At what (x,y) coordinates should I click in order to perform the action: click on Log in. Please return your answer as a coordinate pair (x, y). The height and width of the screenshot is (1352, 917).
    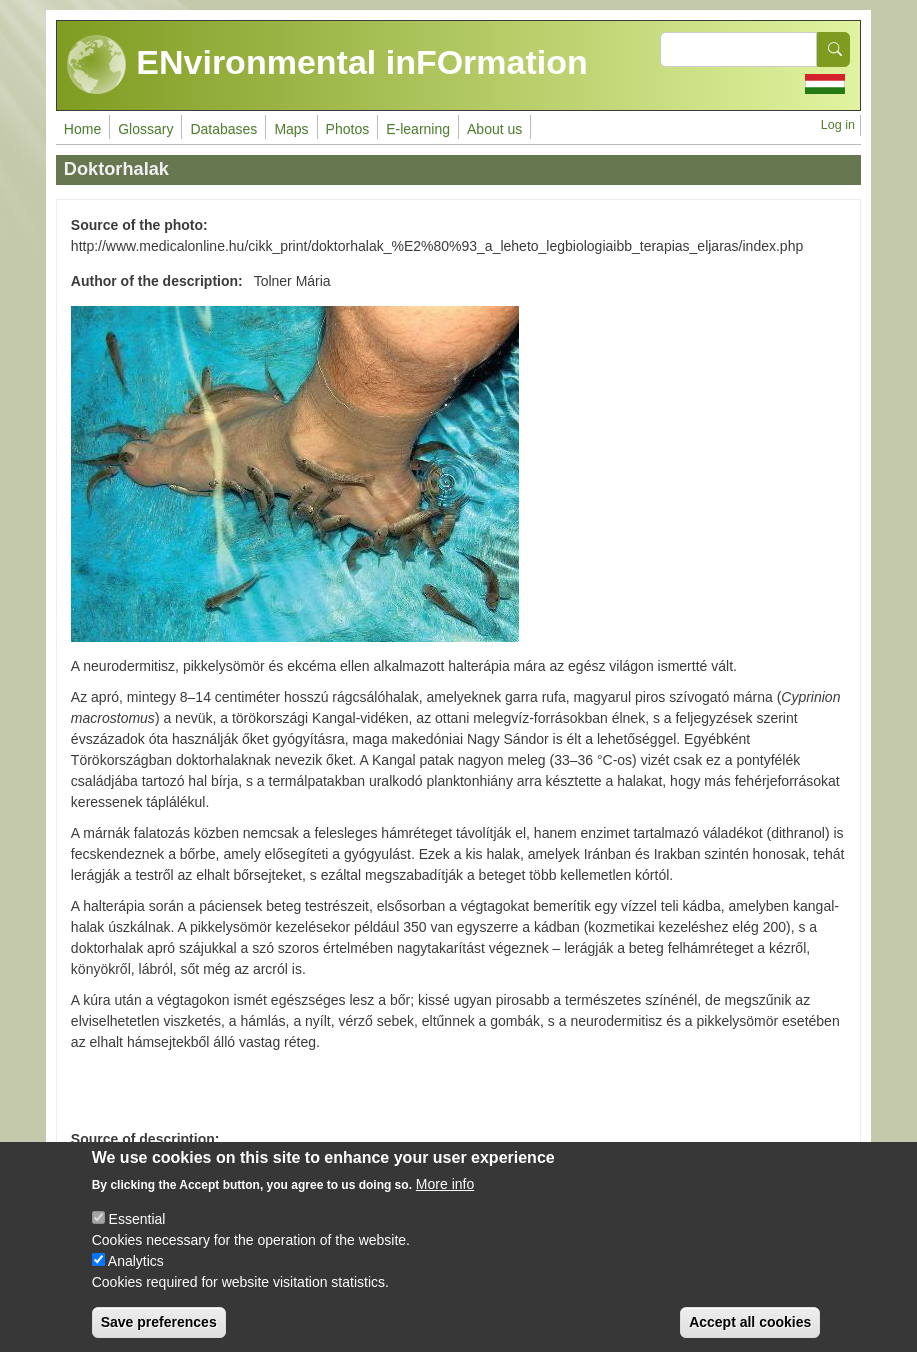
    Looking at the image, I should click on (838, 125).